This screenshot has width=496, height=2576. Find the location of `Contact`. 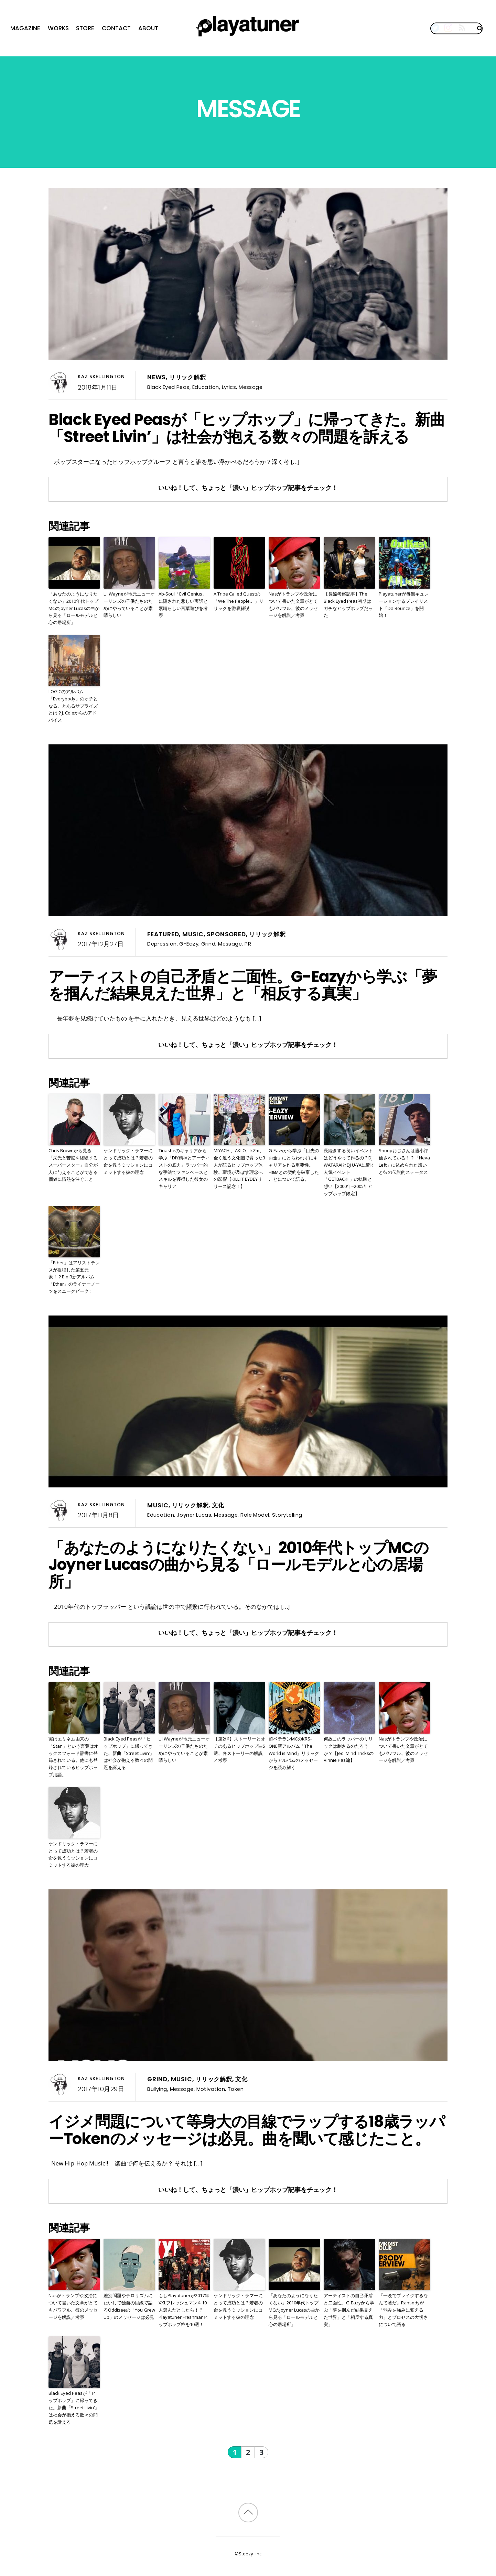

Contact is located at coordinates (116, 28).